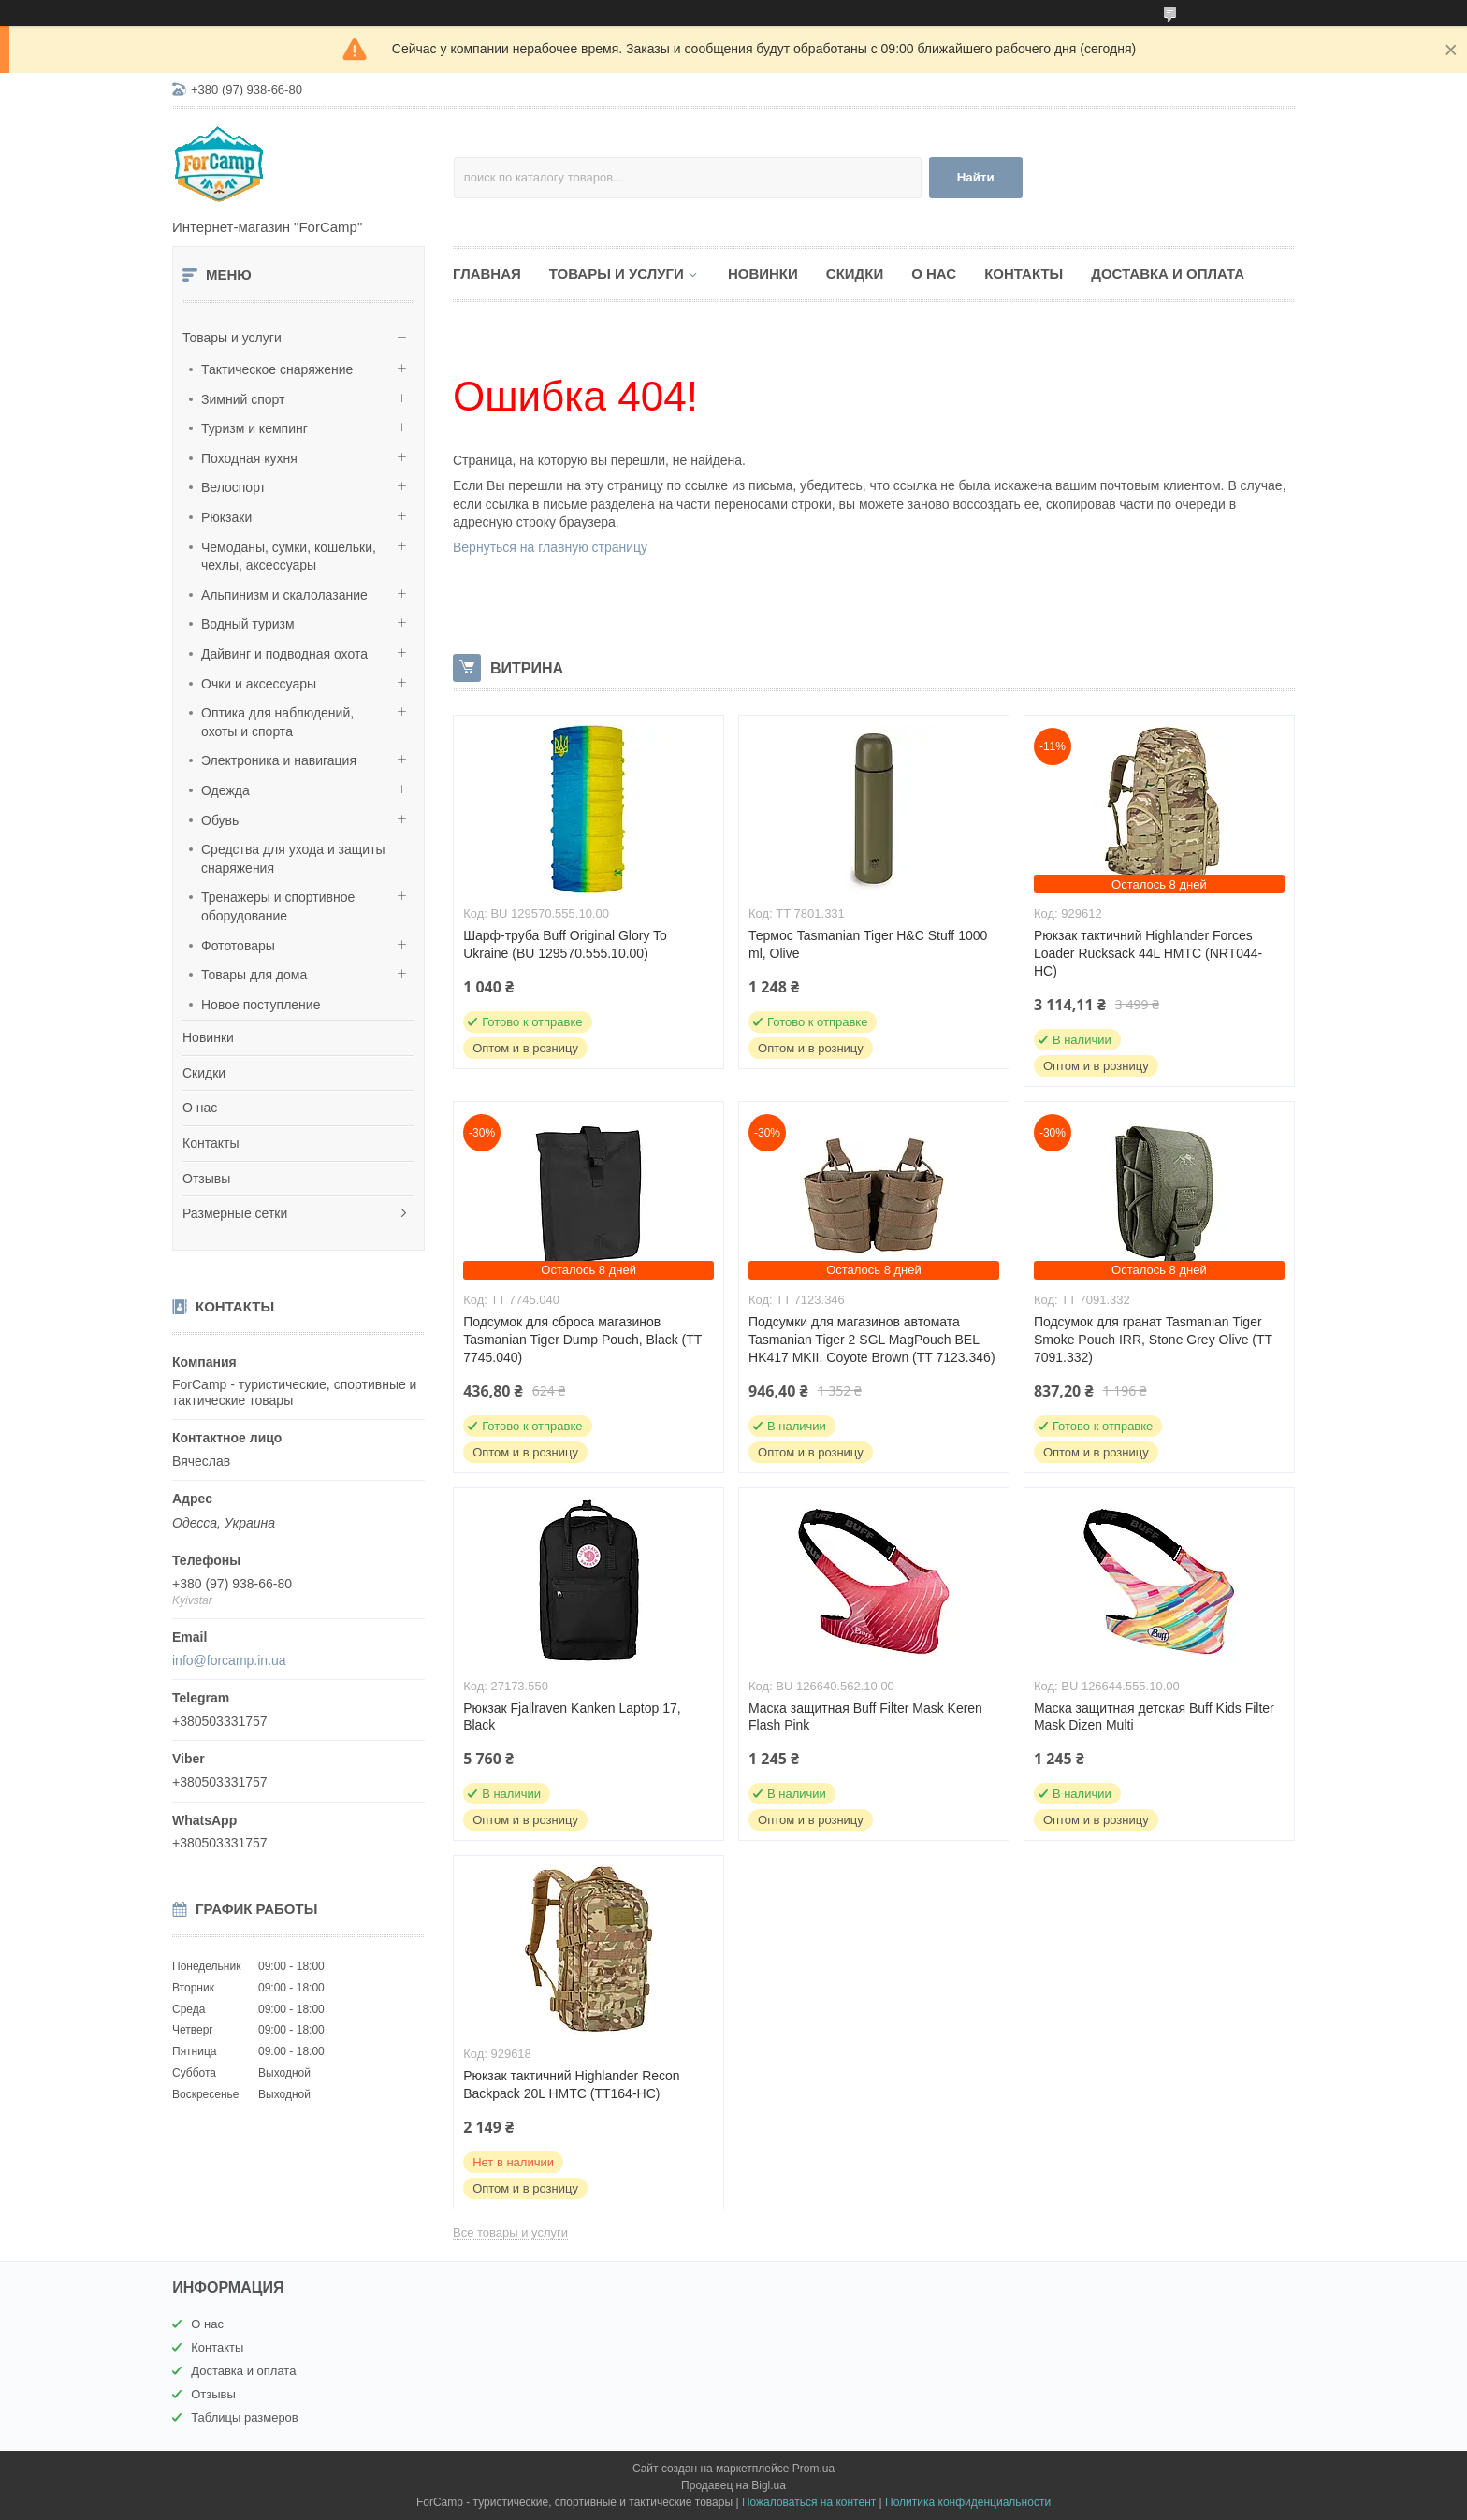  What do you see at coordinates (1154, 1717) in the screenshot?
I see `Маска защитная детская Buff Kids Filter Mask Dizen Multi` at bounding box center [1154, 1717].